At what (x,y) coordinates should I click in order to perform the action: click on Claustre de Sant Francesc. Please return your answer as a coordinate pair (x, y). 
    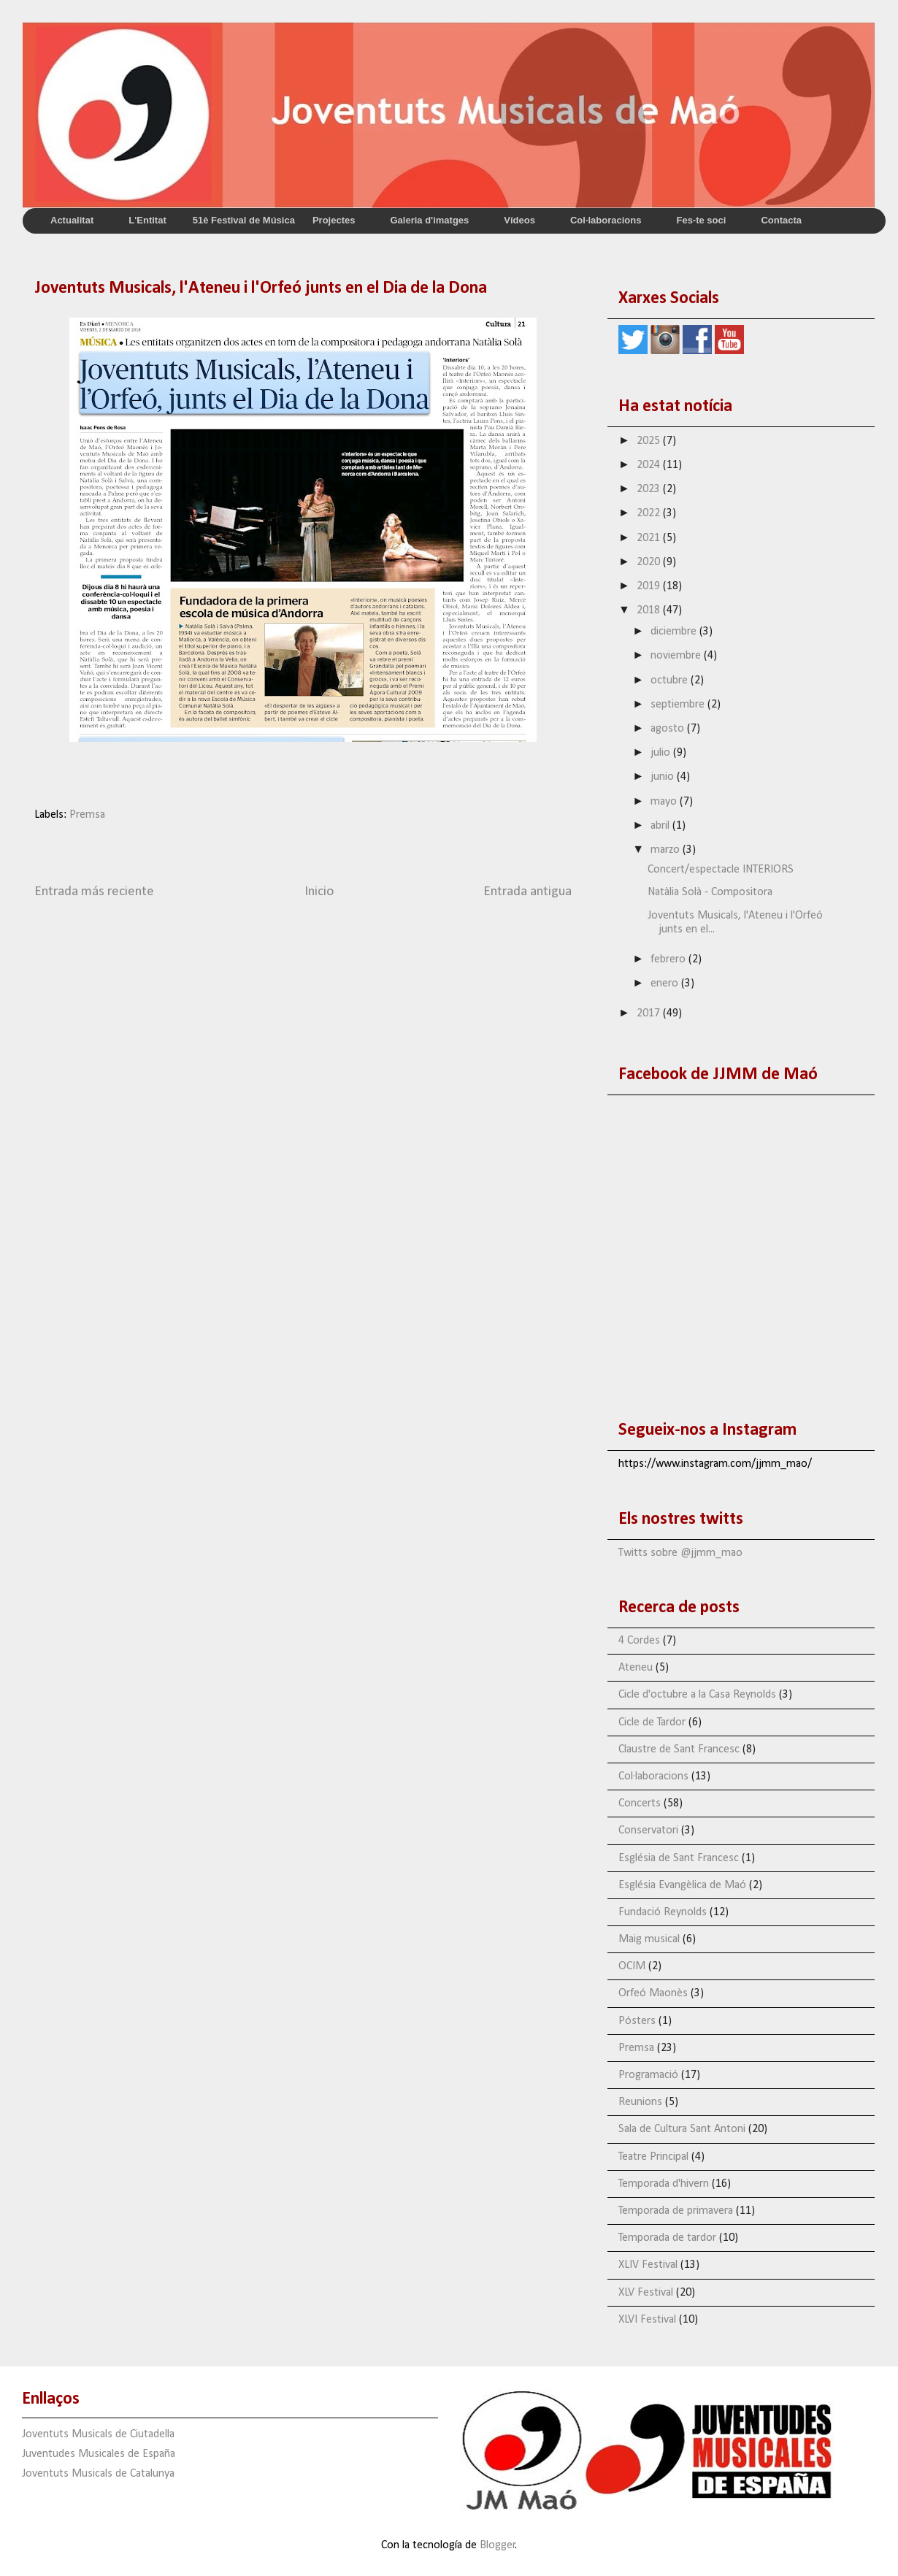
    Looking at the image, I should click on (679, 1749).